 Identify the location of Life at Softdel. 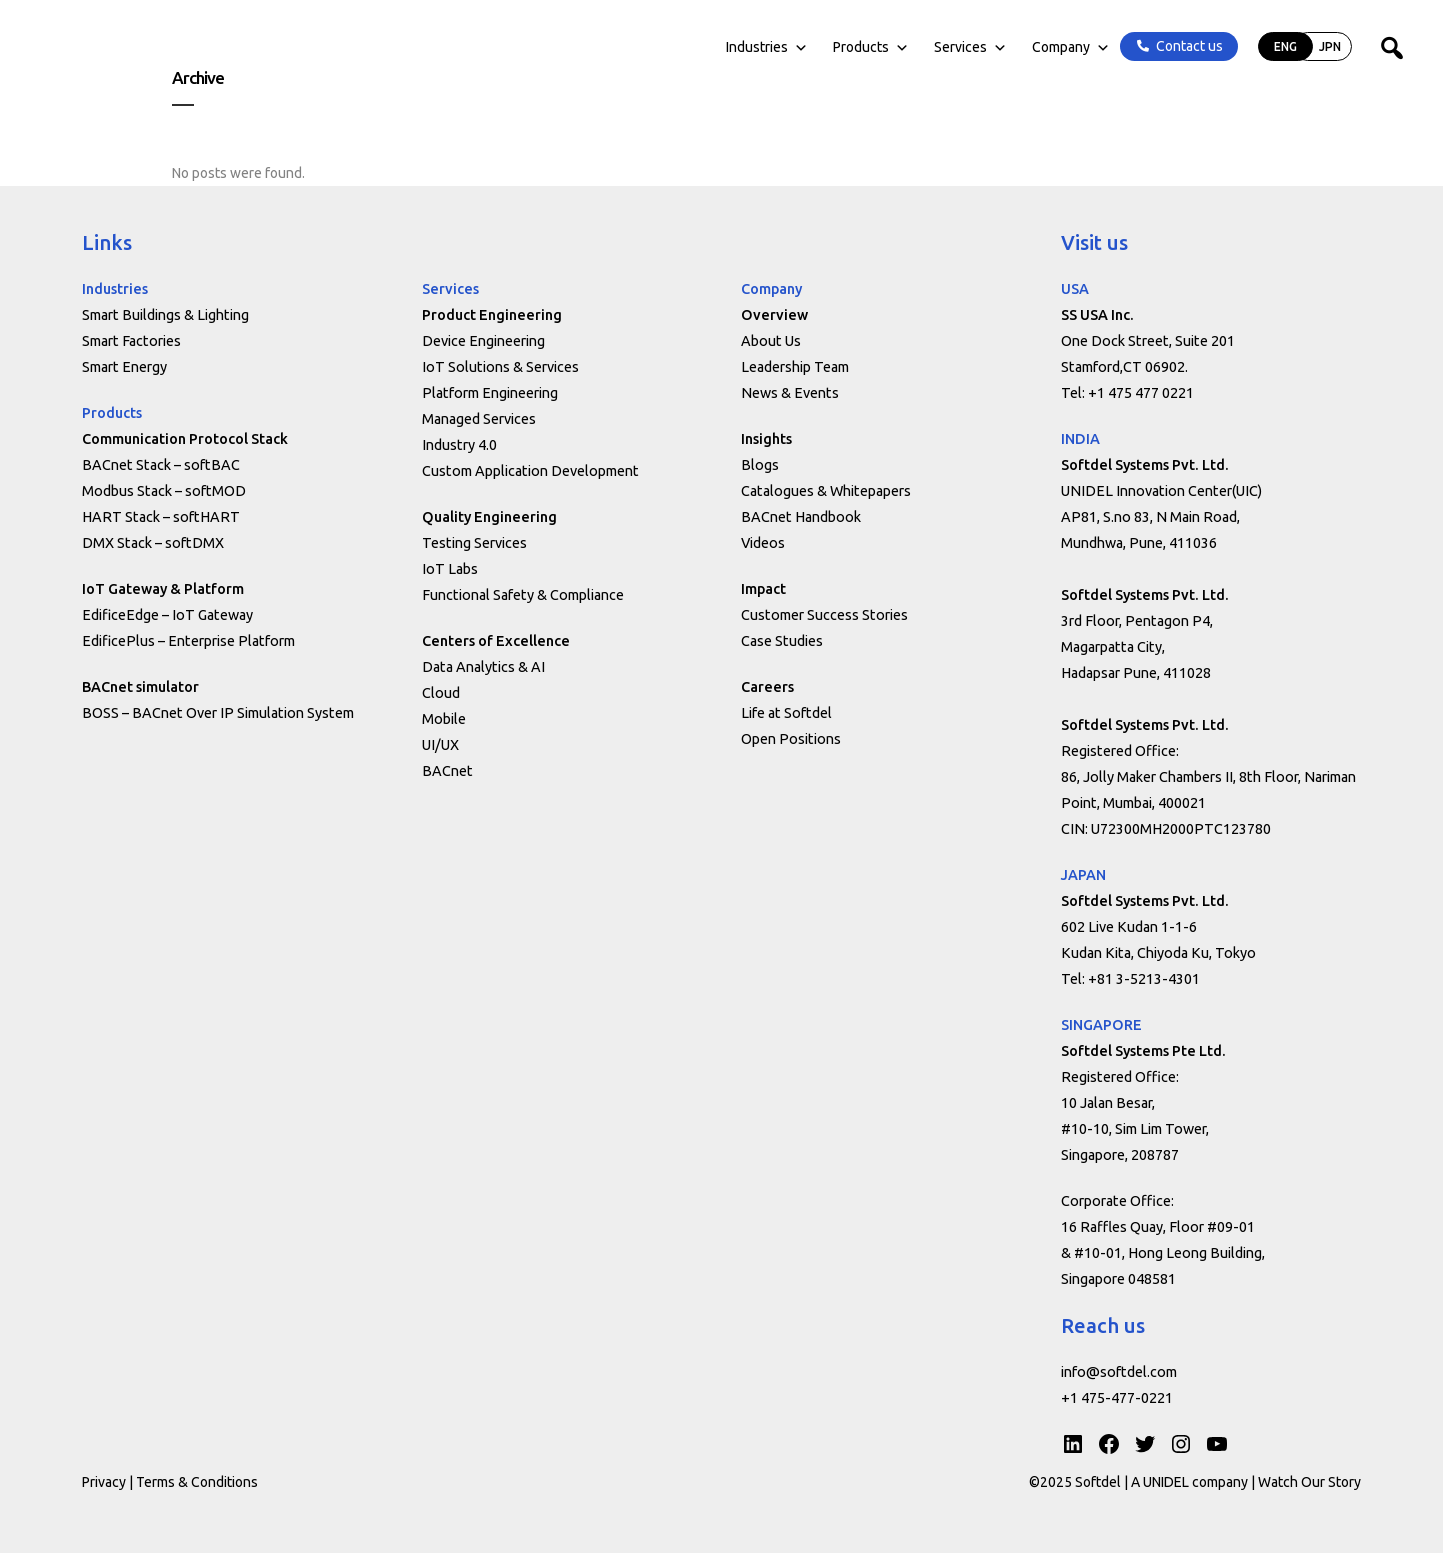
(786, 713).